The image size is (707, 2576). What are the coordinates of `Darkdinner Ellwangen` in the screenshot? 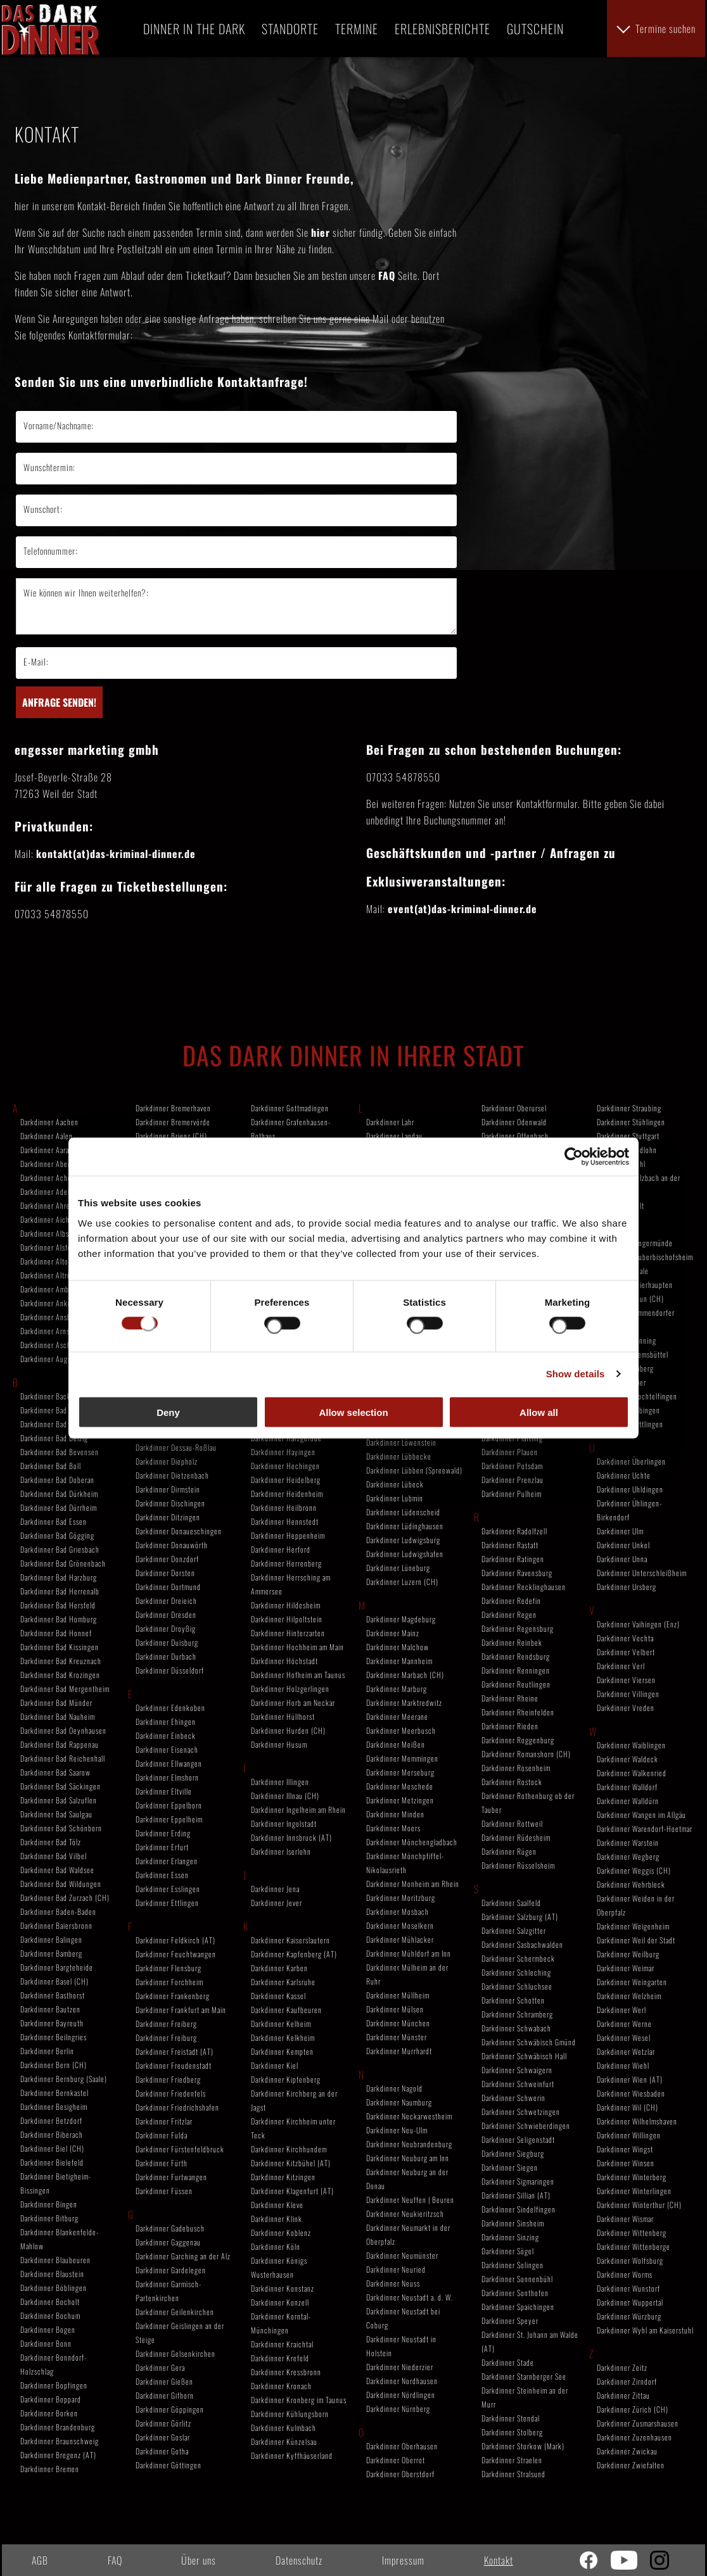 It's located at (169, 1763).